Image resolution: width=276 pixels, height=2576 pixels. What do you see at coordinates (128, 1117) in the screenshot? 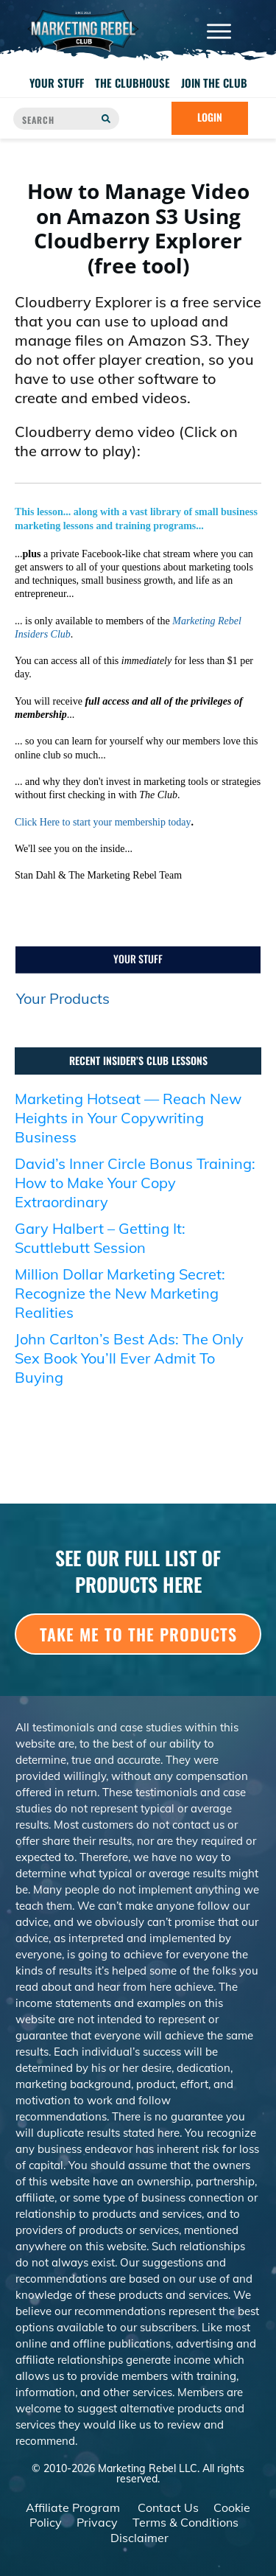
I see `Marketing Hotseat — Reach New Heights in Your Copywriting Business` at bounding box center [128, 1117].